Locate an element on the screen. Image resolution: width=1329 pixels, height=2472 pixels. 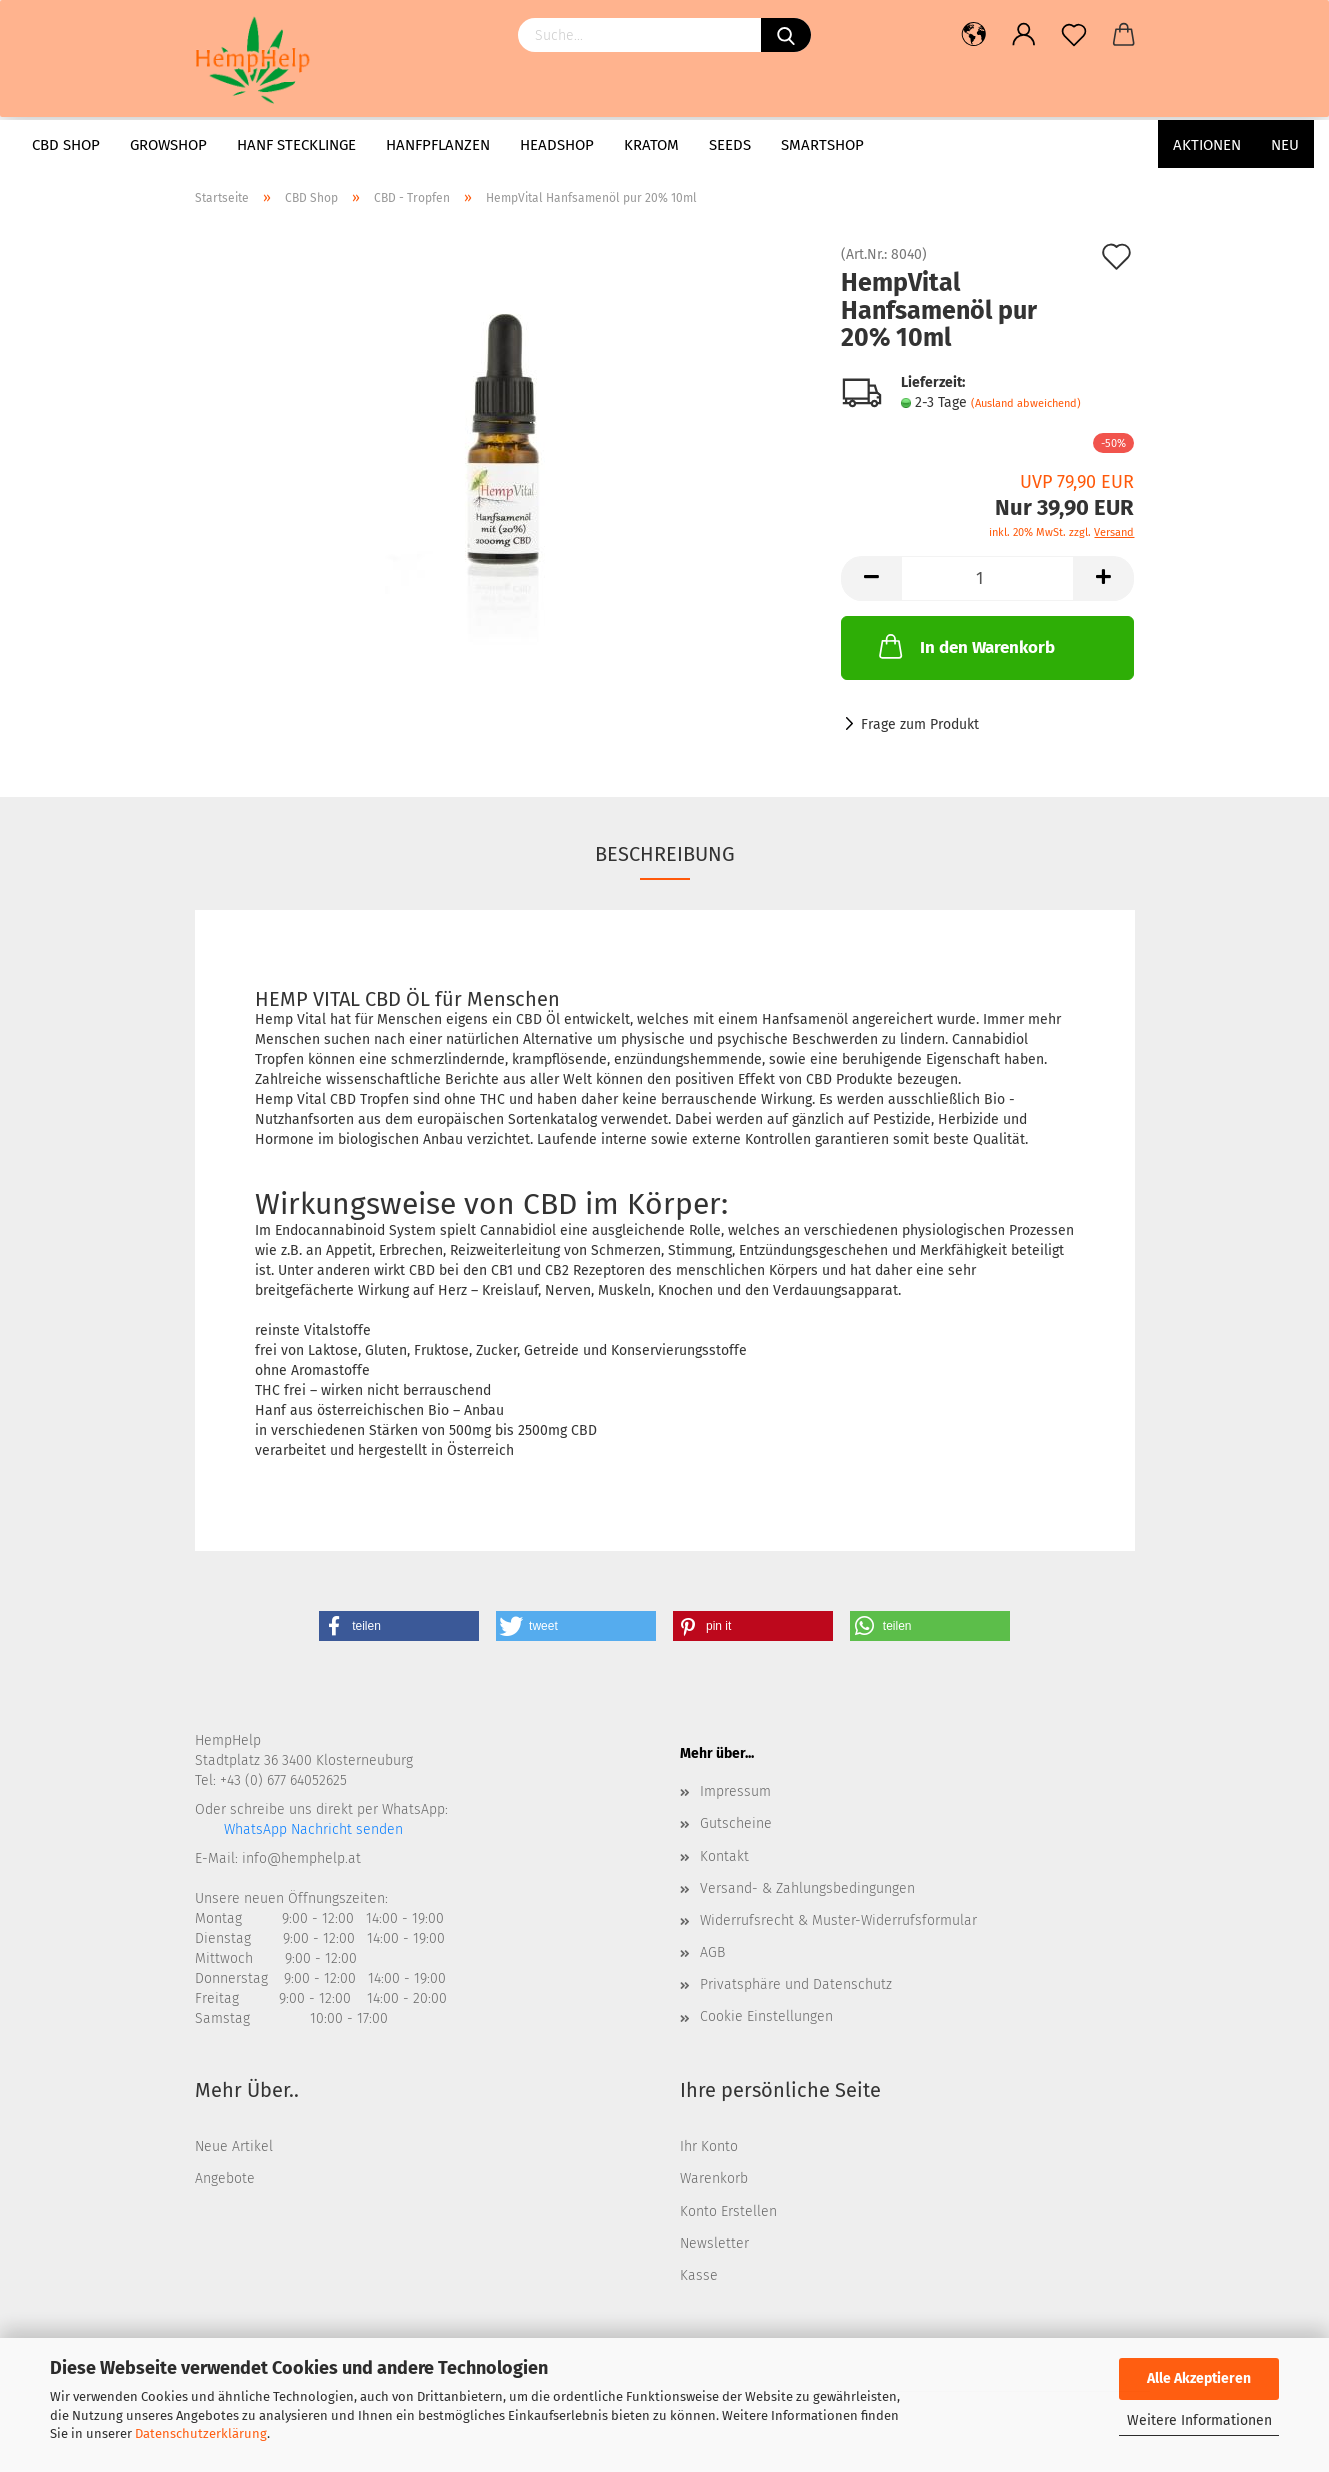
CBD Shop is located at coordinates (66, 145).